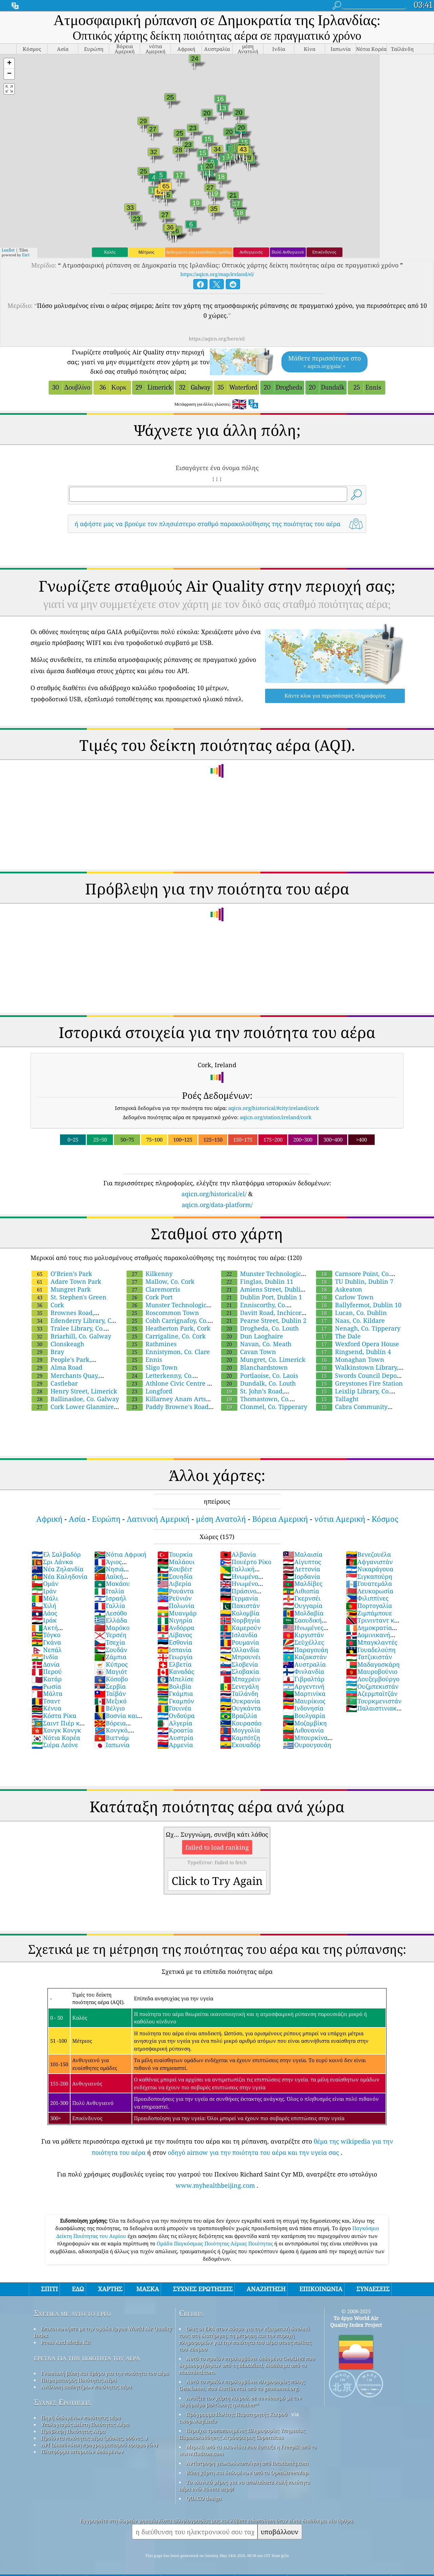  Describe the element at coordinates (46, 1635) in the screenshot. I see `Τόγκο` at that location.